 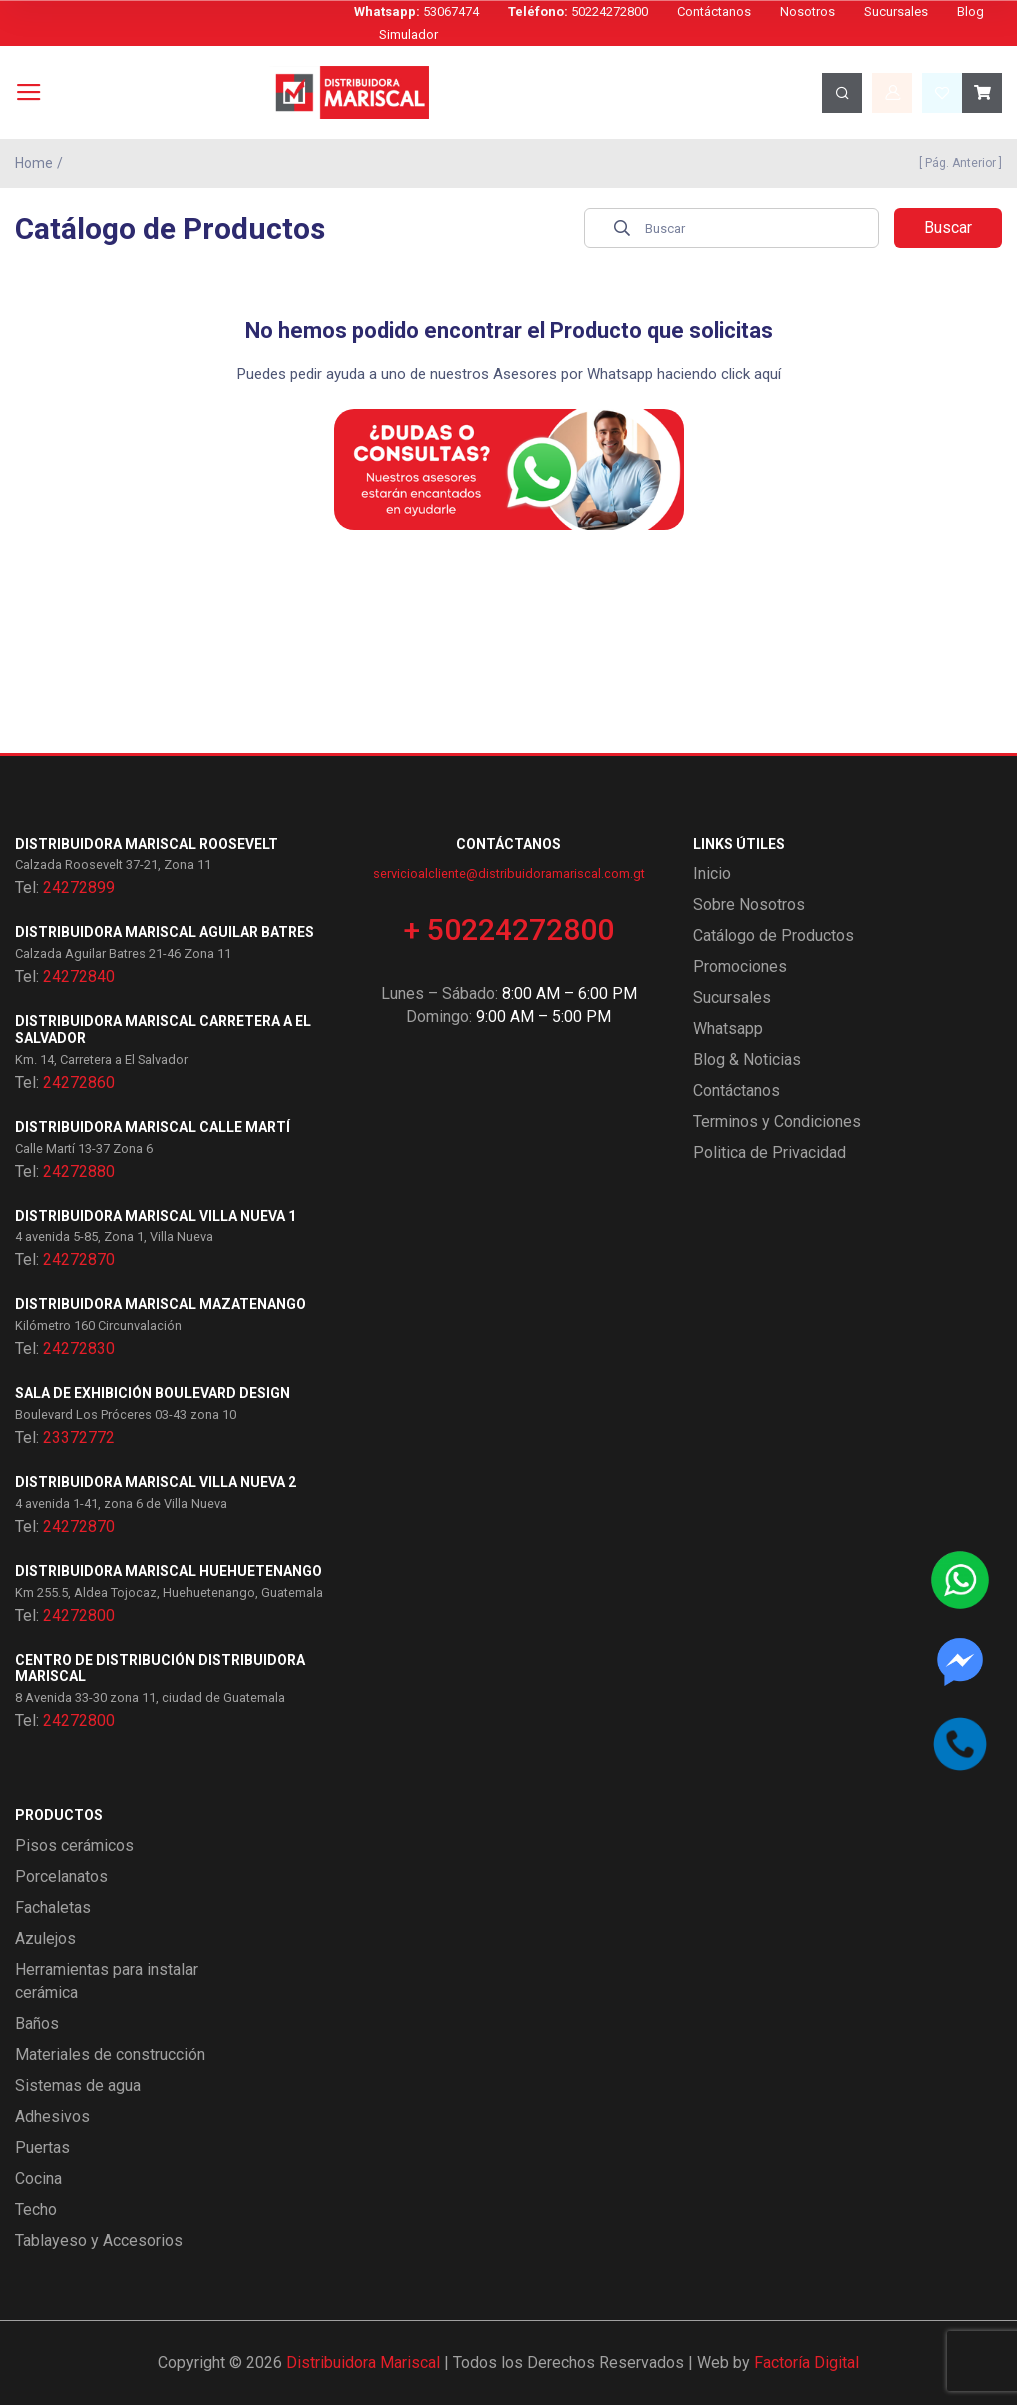 What do you see at coordinates (160, 1304) in the screenshot?
I see `Distribuidora Mariscal Mazatenango` at bounding box center [160, 1304].